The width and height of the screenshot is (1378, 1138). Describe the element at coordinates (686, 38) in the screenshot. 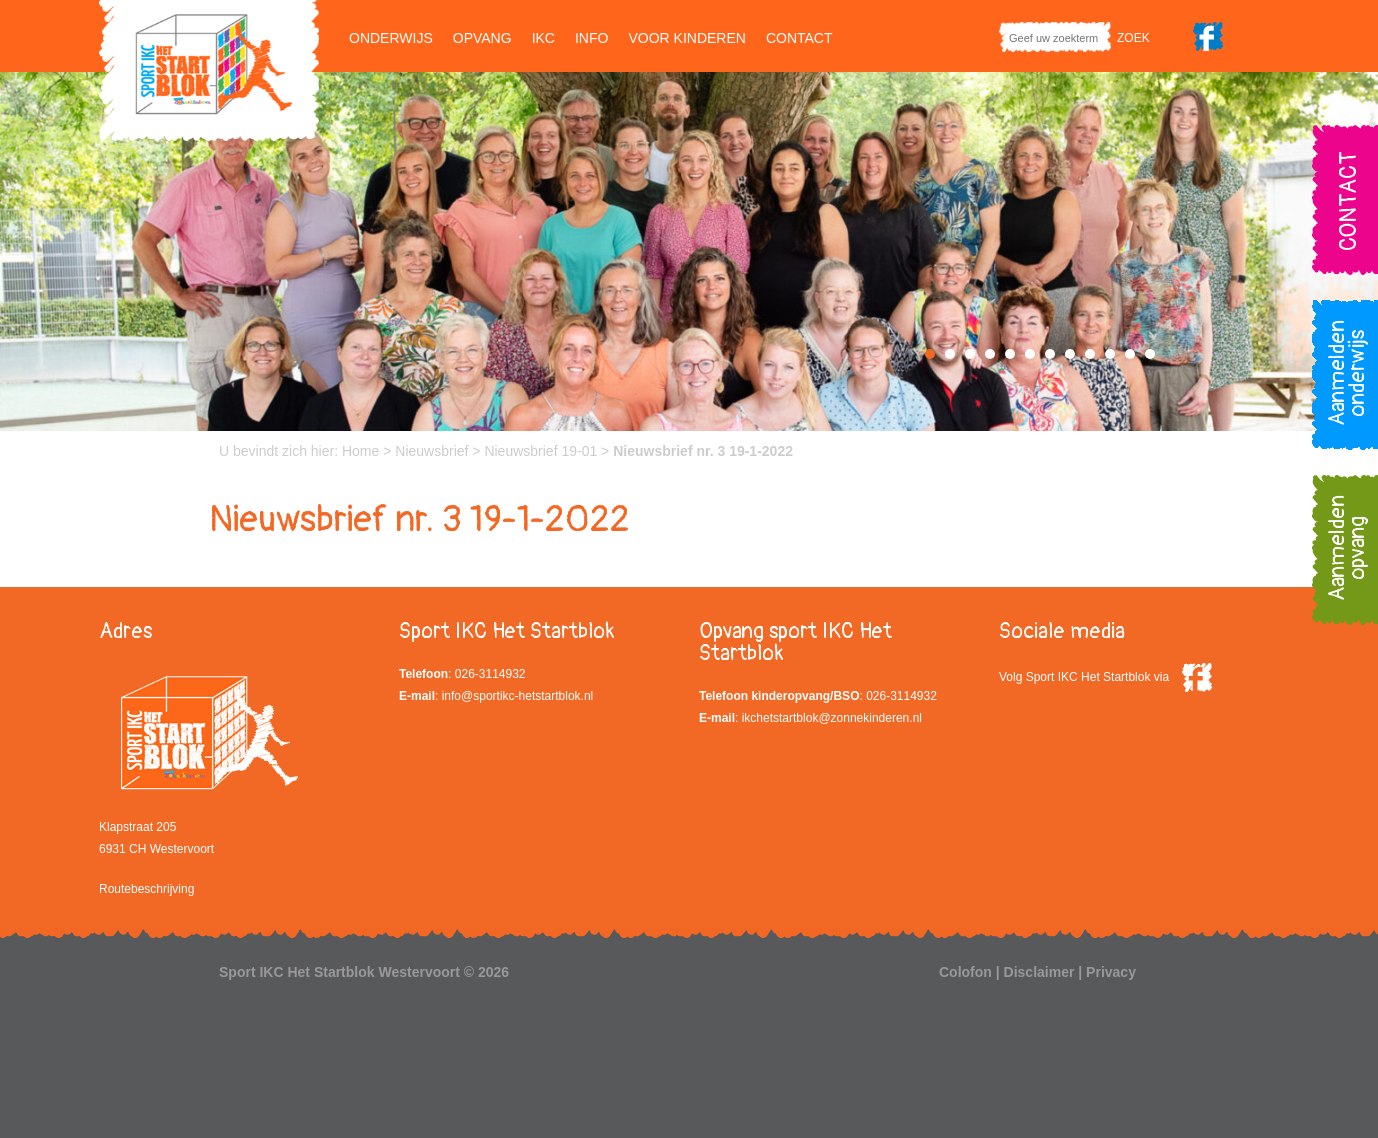

I see `Voor kinderen` at that location.